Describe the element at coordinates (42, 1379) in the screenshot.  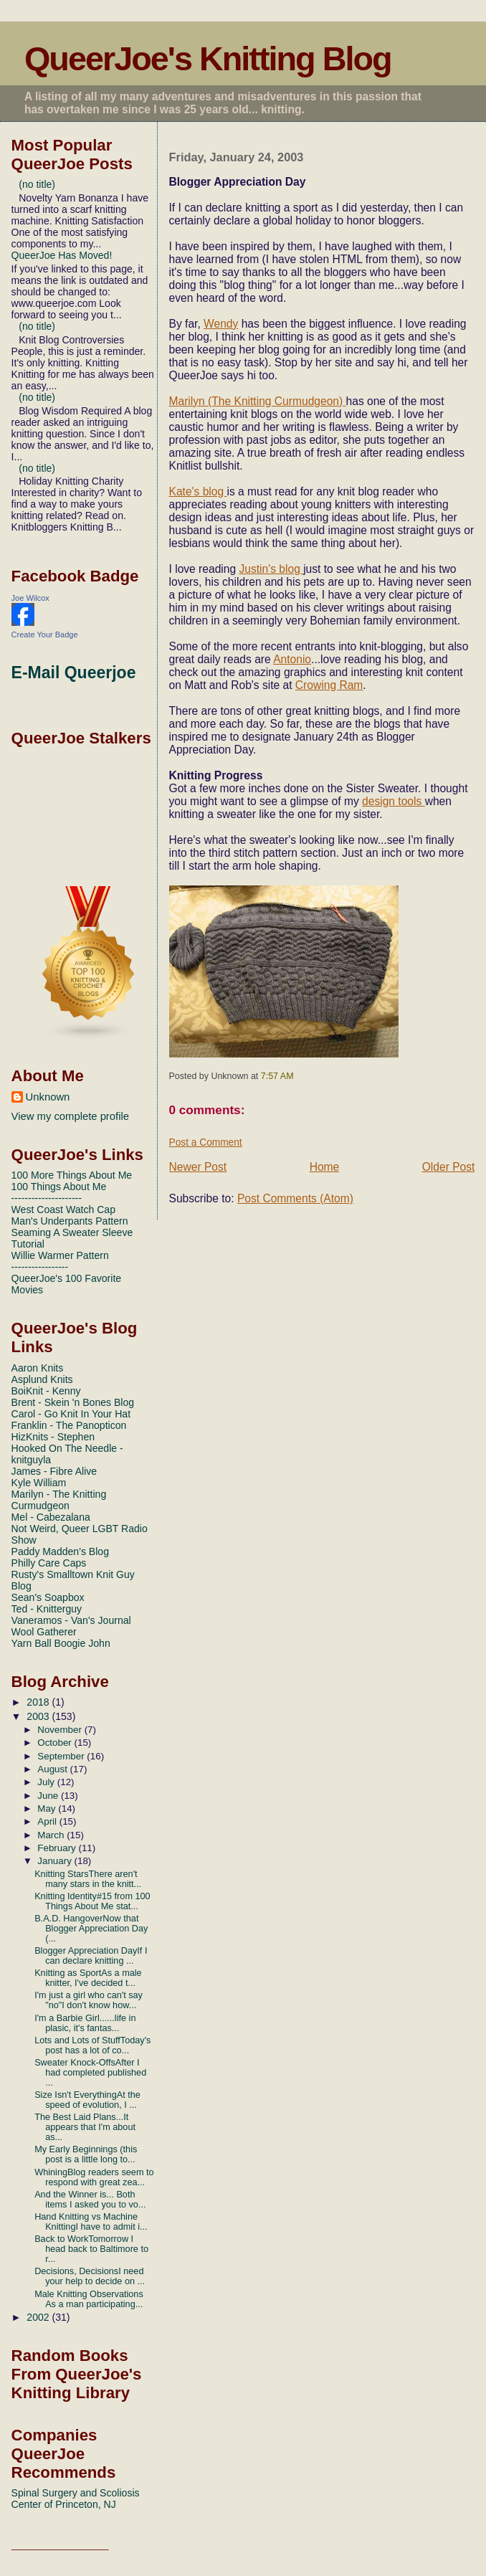
I see `Asplund Knits` at that location.